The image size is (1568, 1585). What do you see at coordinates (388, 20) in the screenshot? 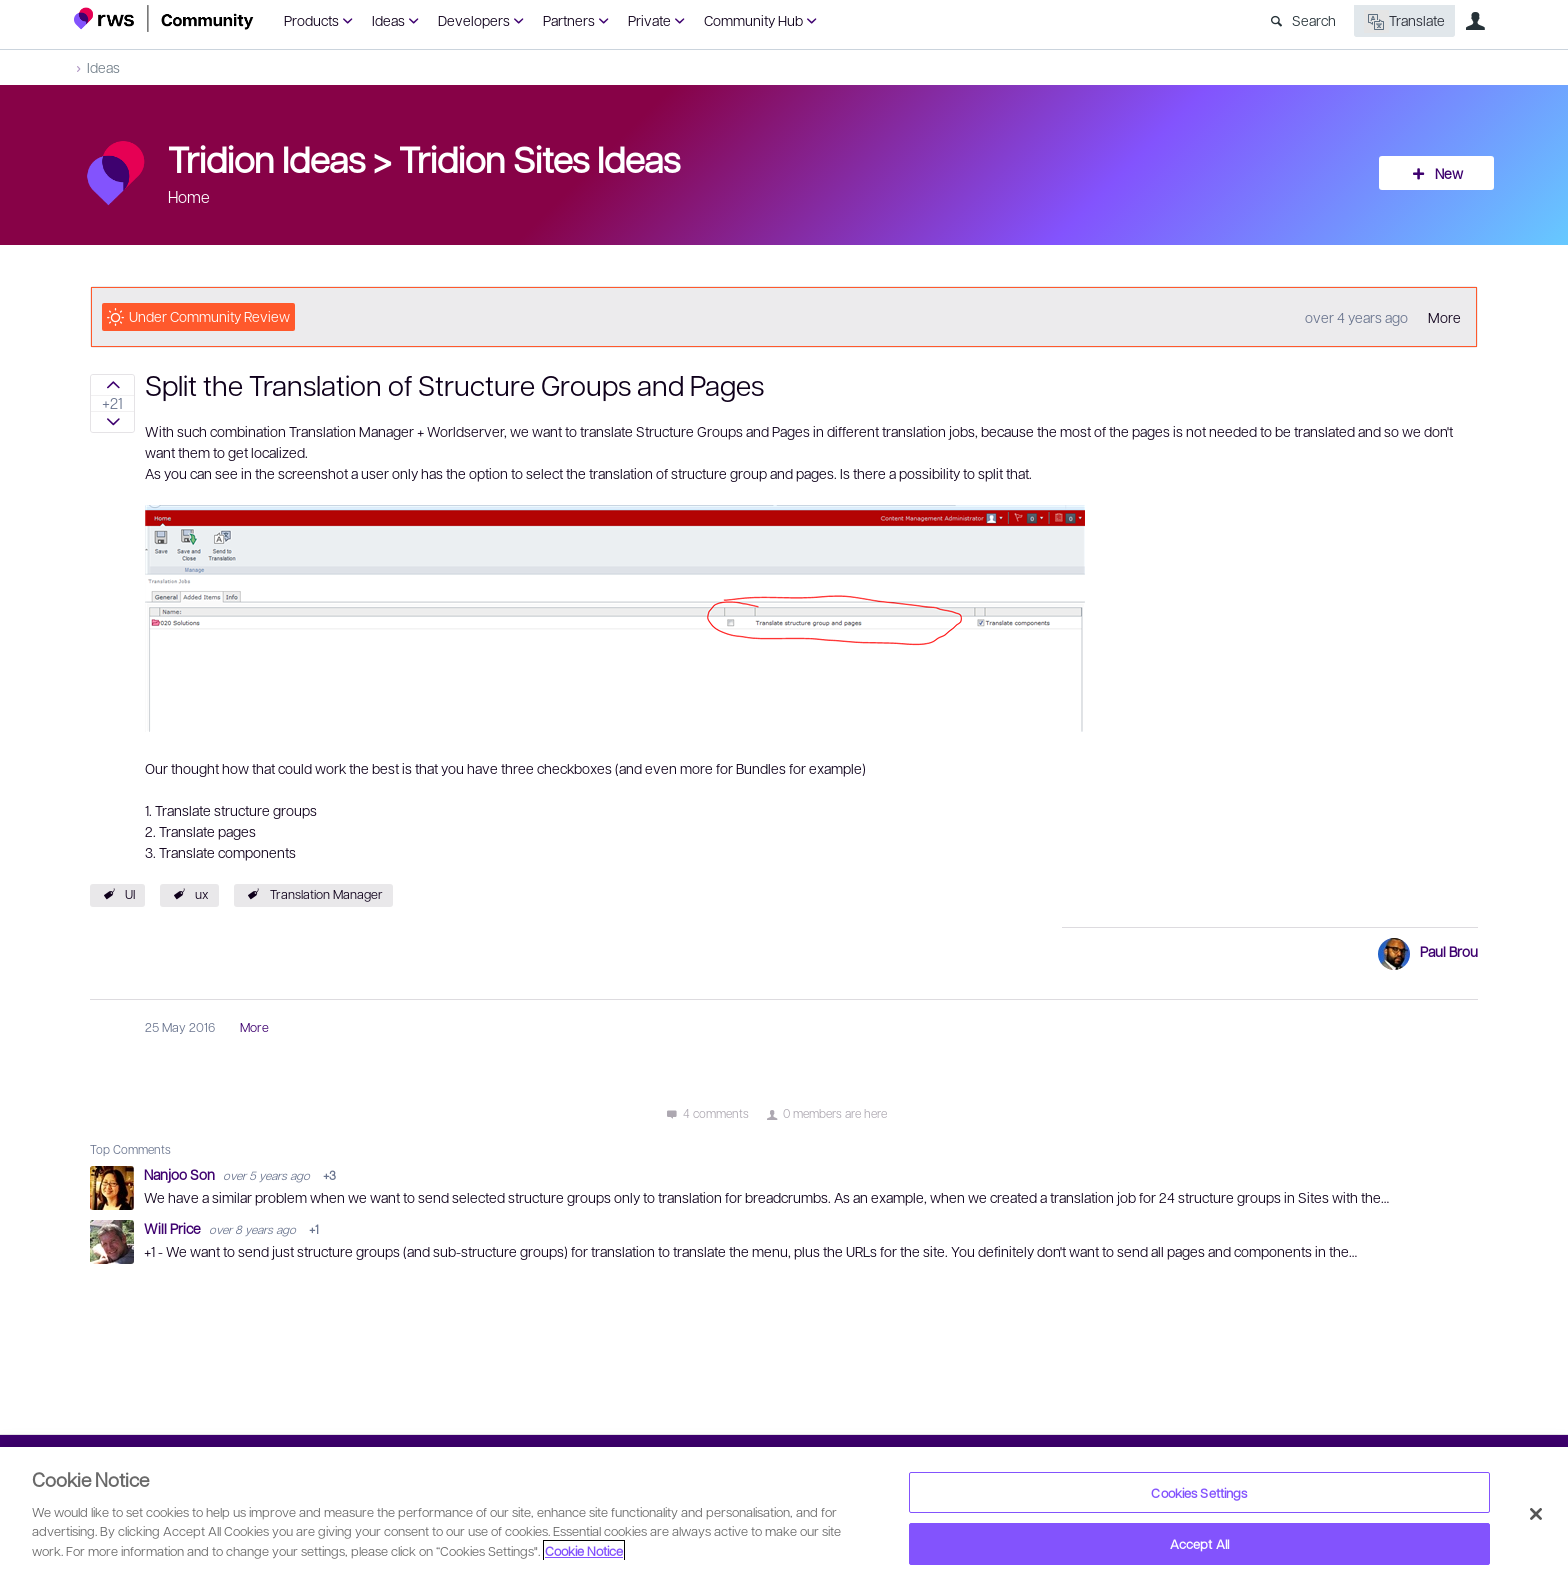
I see `Ideas` at bounding box center [388, 20].